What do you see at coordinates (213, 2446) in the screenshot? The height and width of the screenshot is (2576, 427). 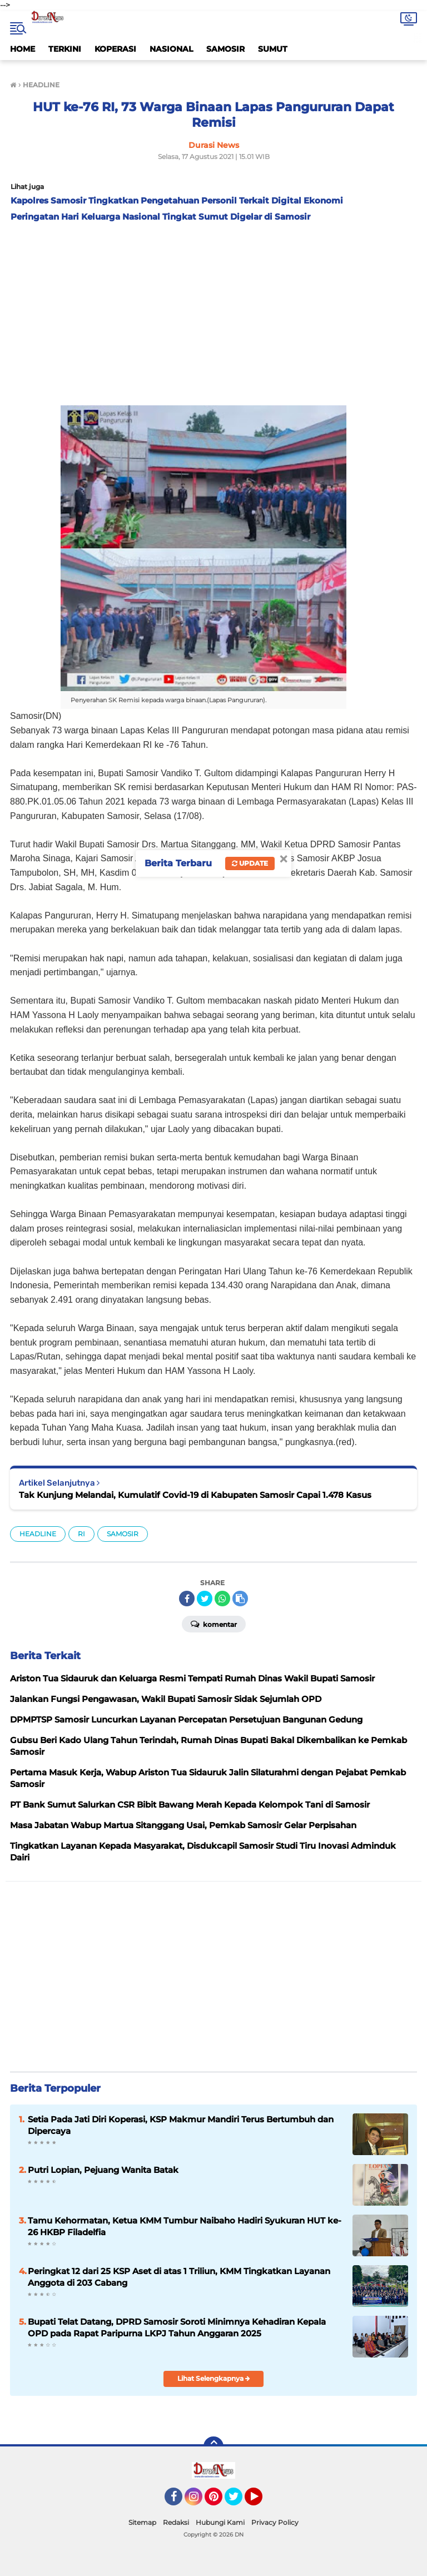 I see `[backtotop]` at bounding box center [213, 2446].